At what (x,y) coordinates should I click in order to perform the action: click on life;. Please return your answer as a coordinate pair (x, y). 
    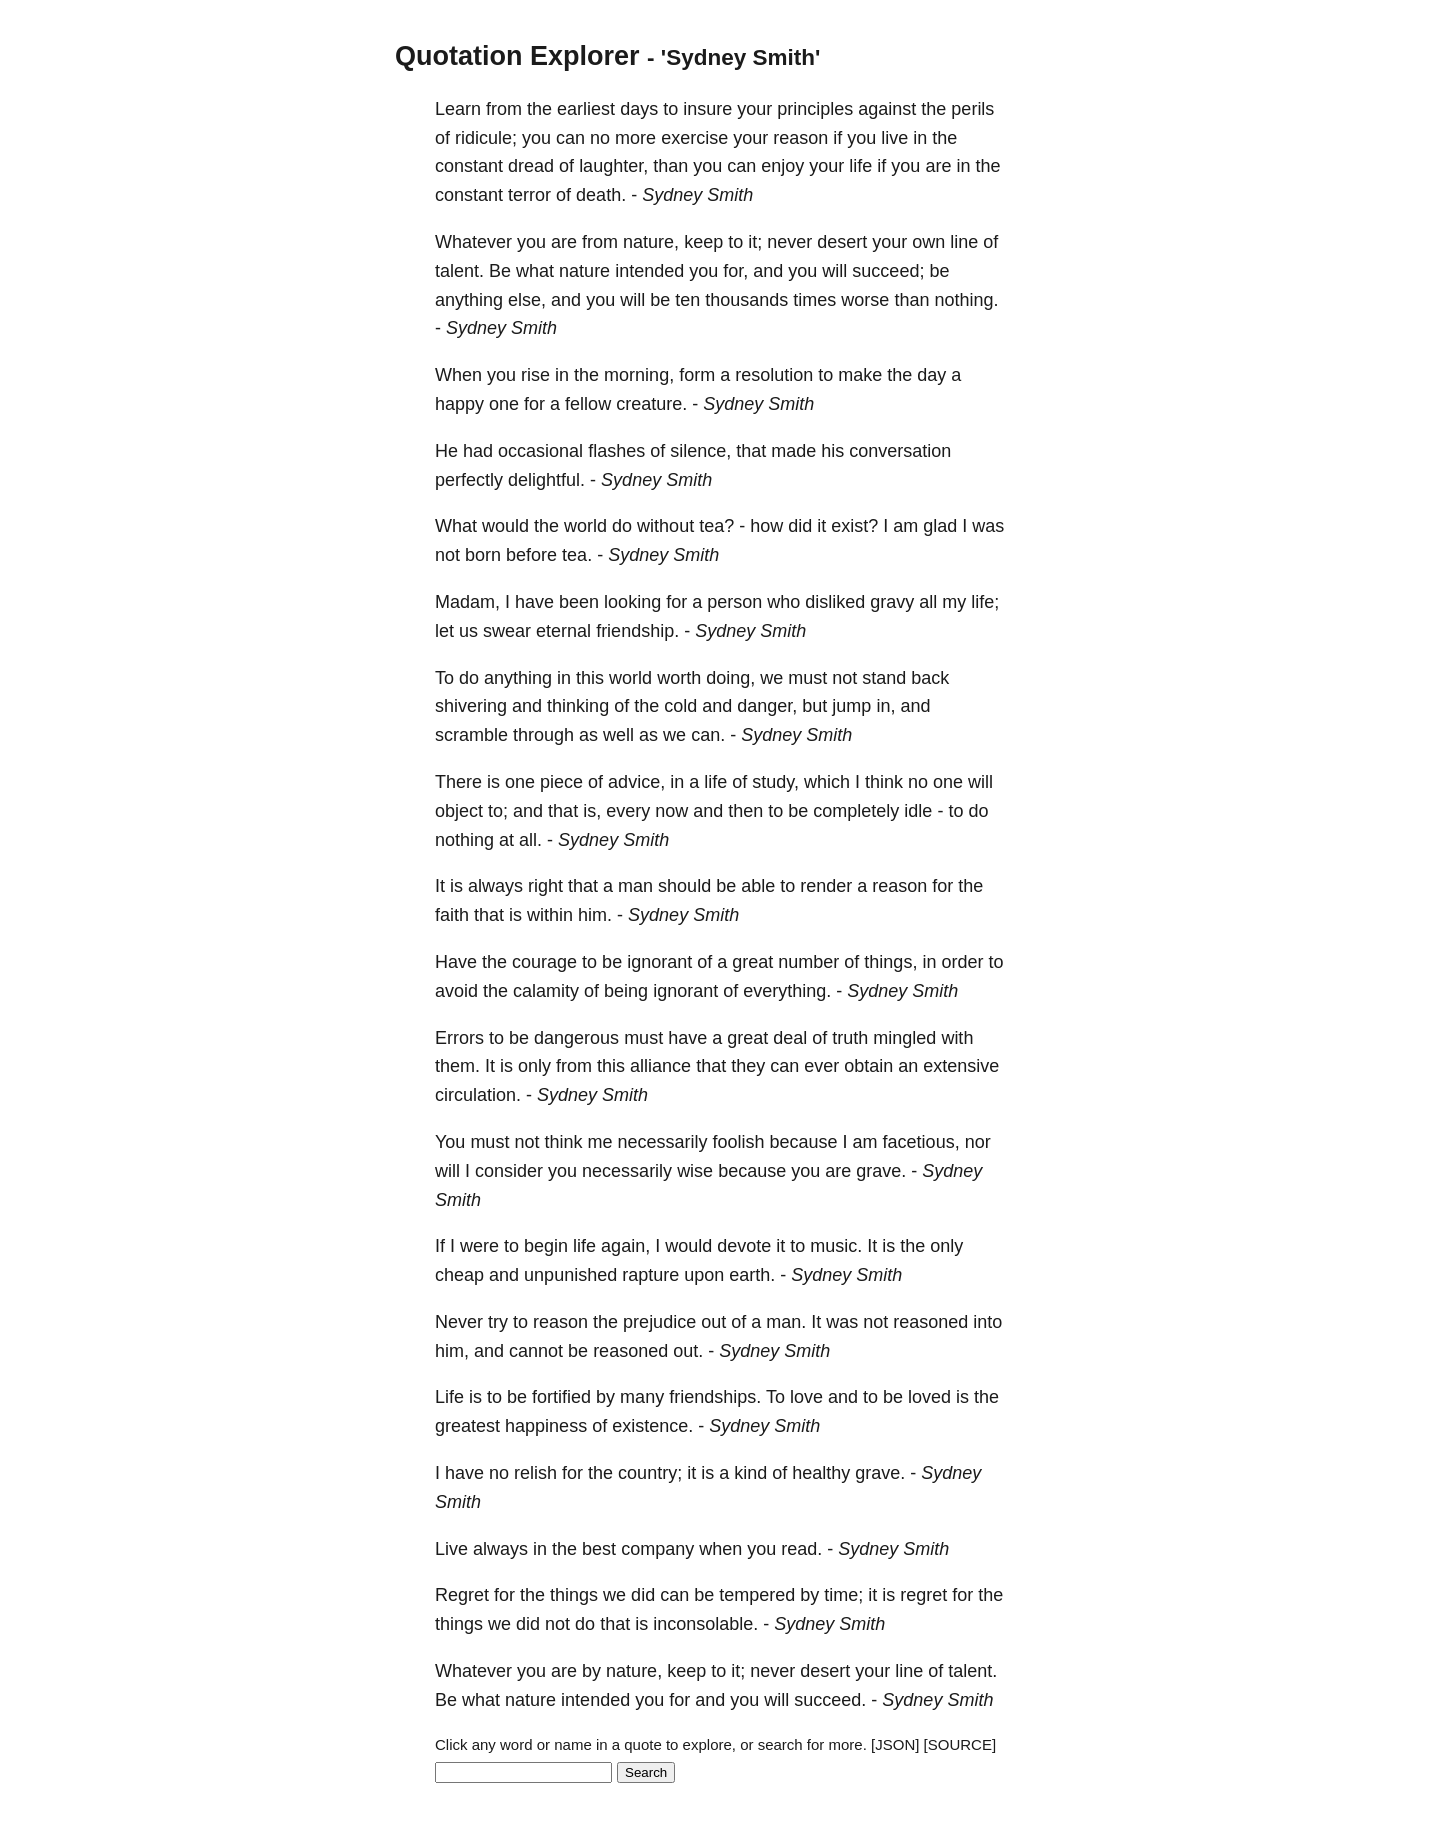
    Looking at the image, I should click on (985, 602).